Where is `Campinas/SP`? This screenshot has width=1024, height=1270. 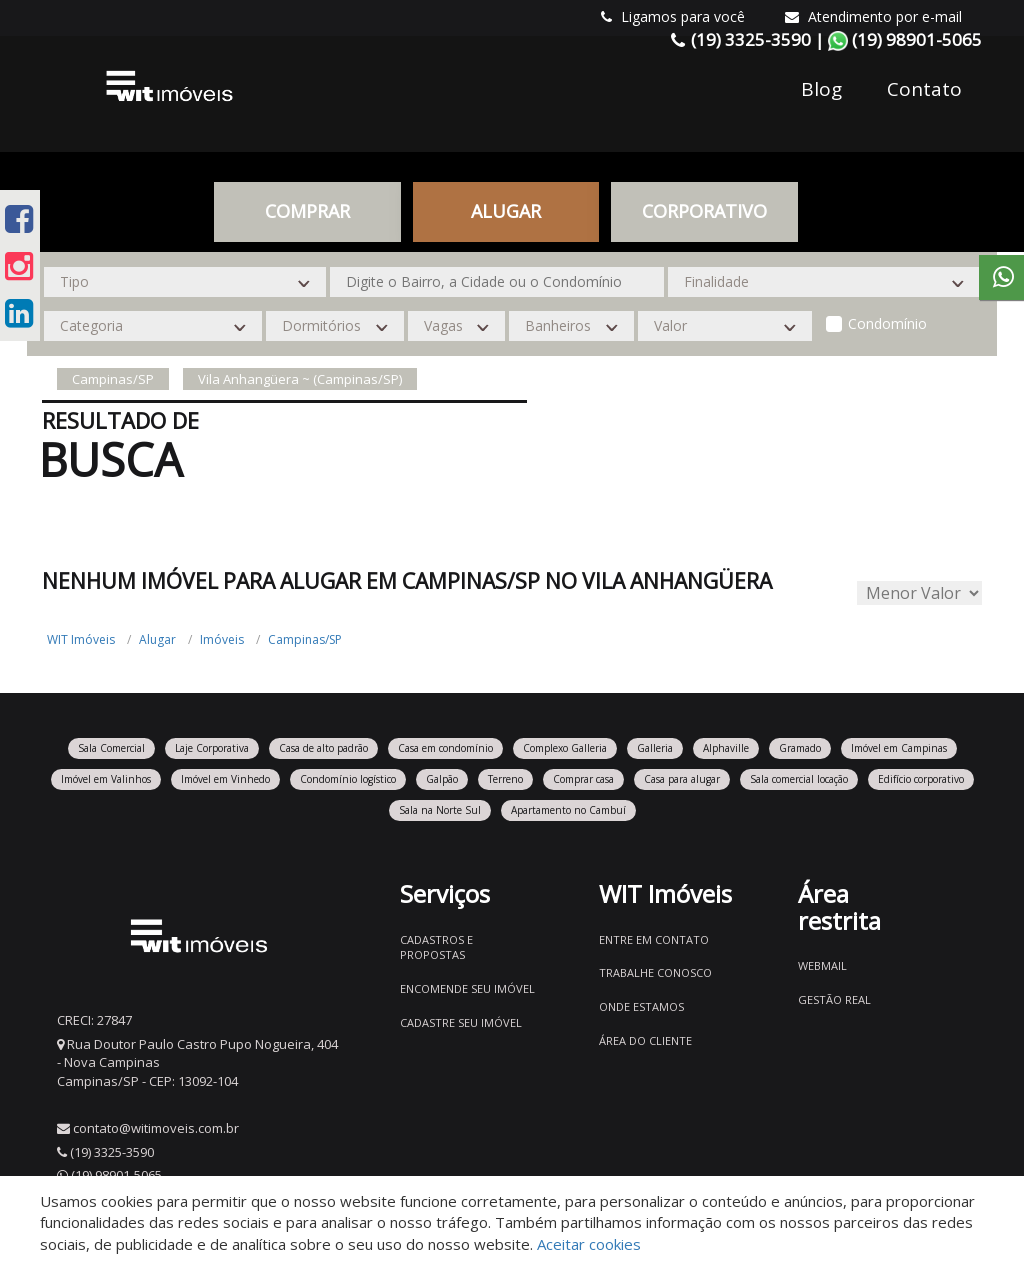
Campinas/SP is located at coordinates (305, 639).